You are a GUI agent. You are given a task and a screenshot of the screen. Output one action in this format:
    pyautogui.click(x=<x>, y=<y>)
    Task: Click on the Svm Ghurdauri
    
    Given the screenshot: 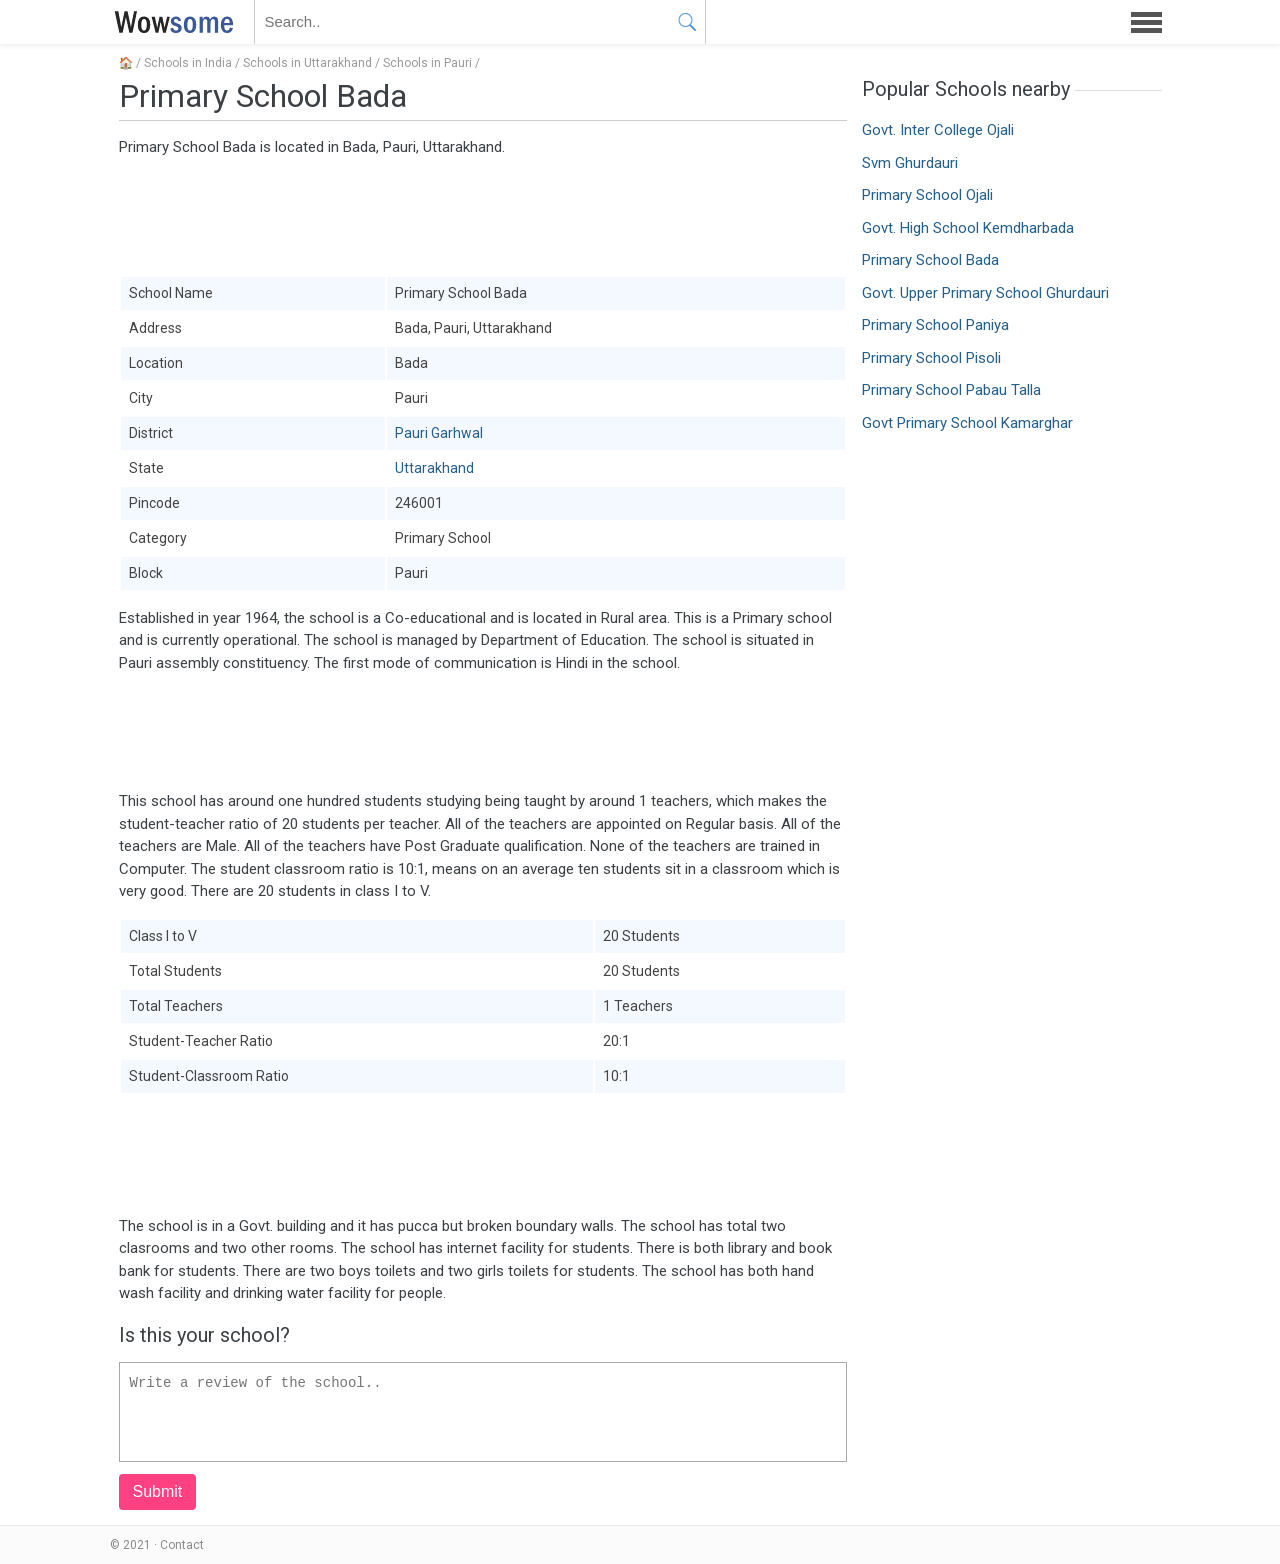 What is the action you would take?
    pyautogui.click(x=910, y=163)
    